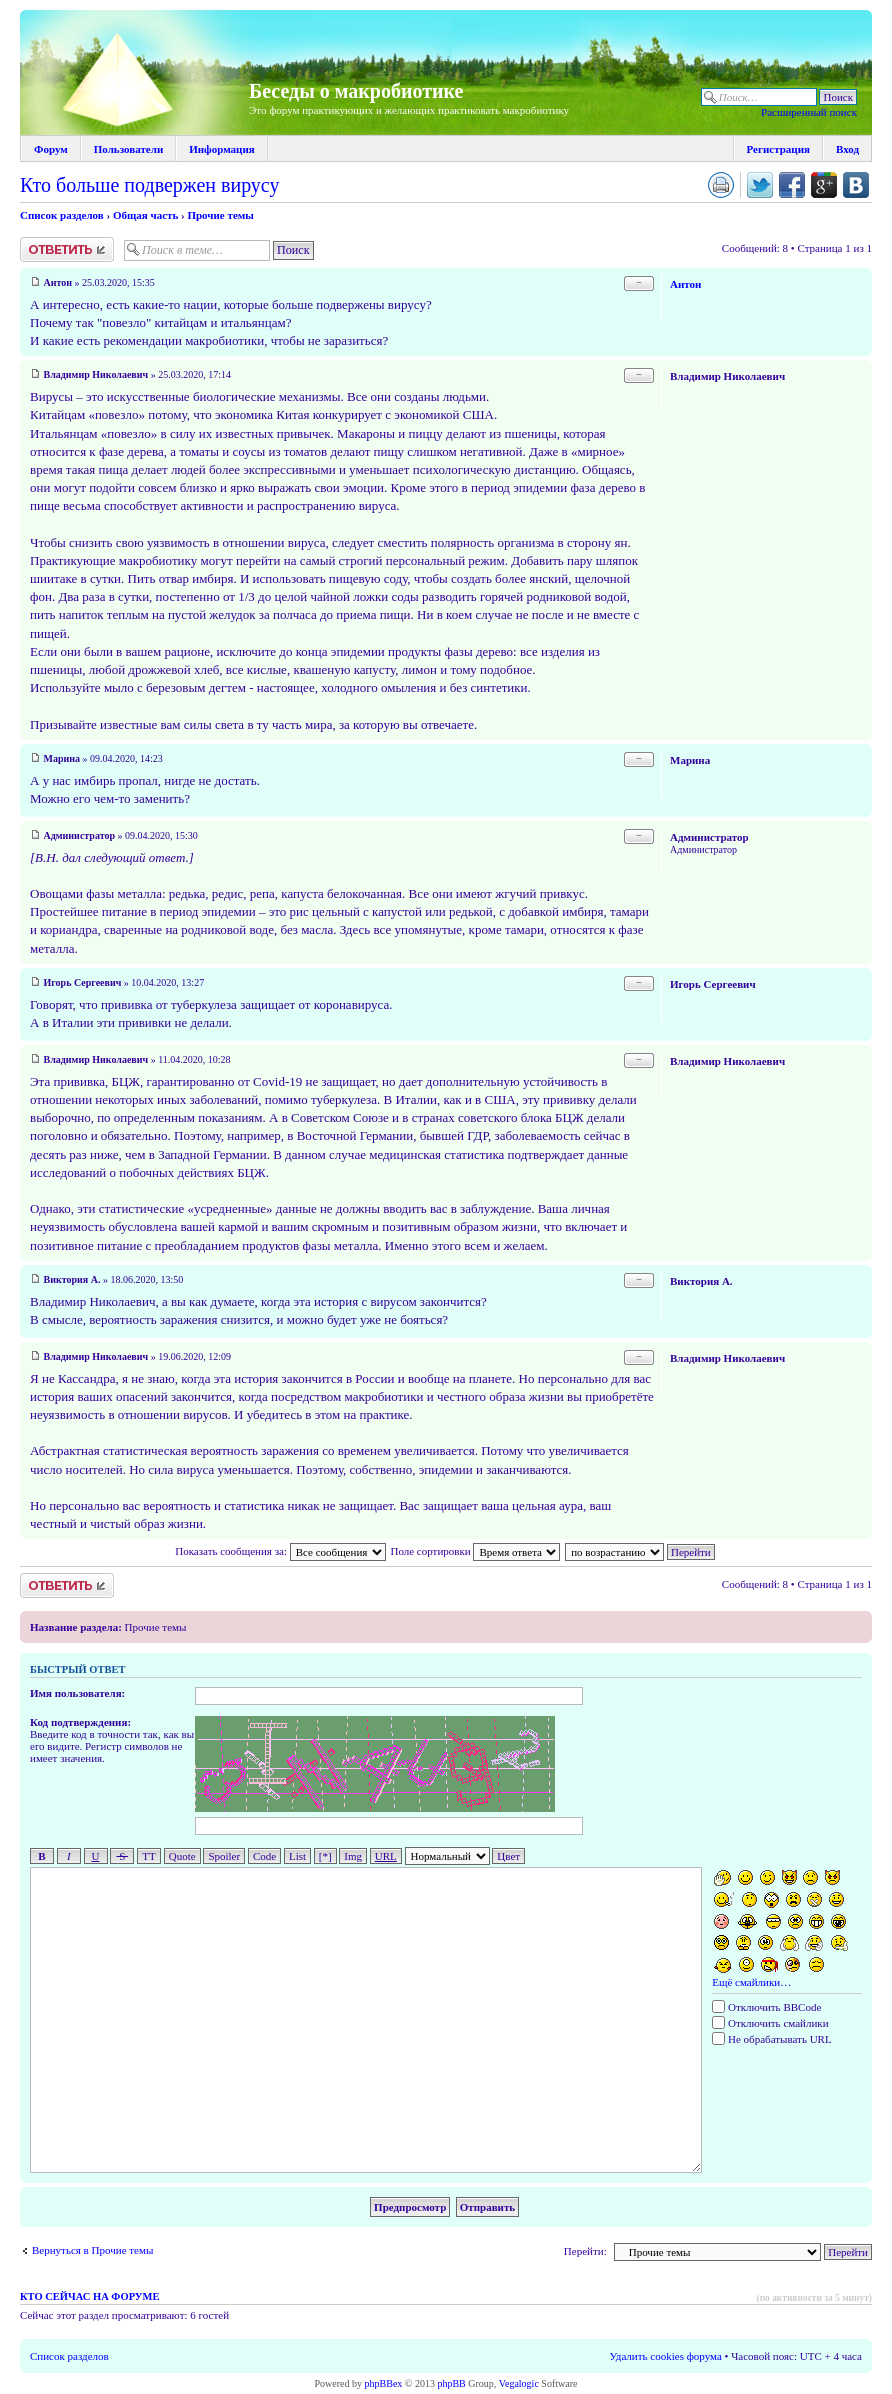 Image resolution: width=892 pixels, height=2394 pixels. Describe the element at coordinates (72, 1279) in the screenshot. I see `Виктория А.` at that location.